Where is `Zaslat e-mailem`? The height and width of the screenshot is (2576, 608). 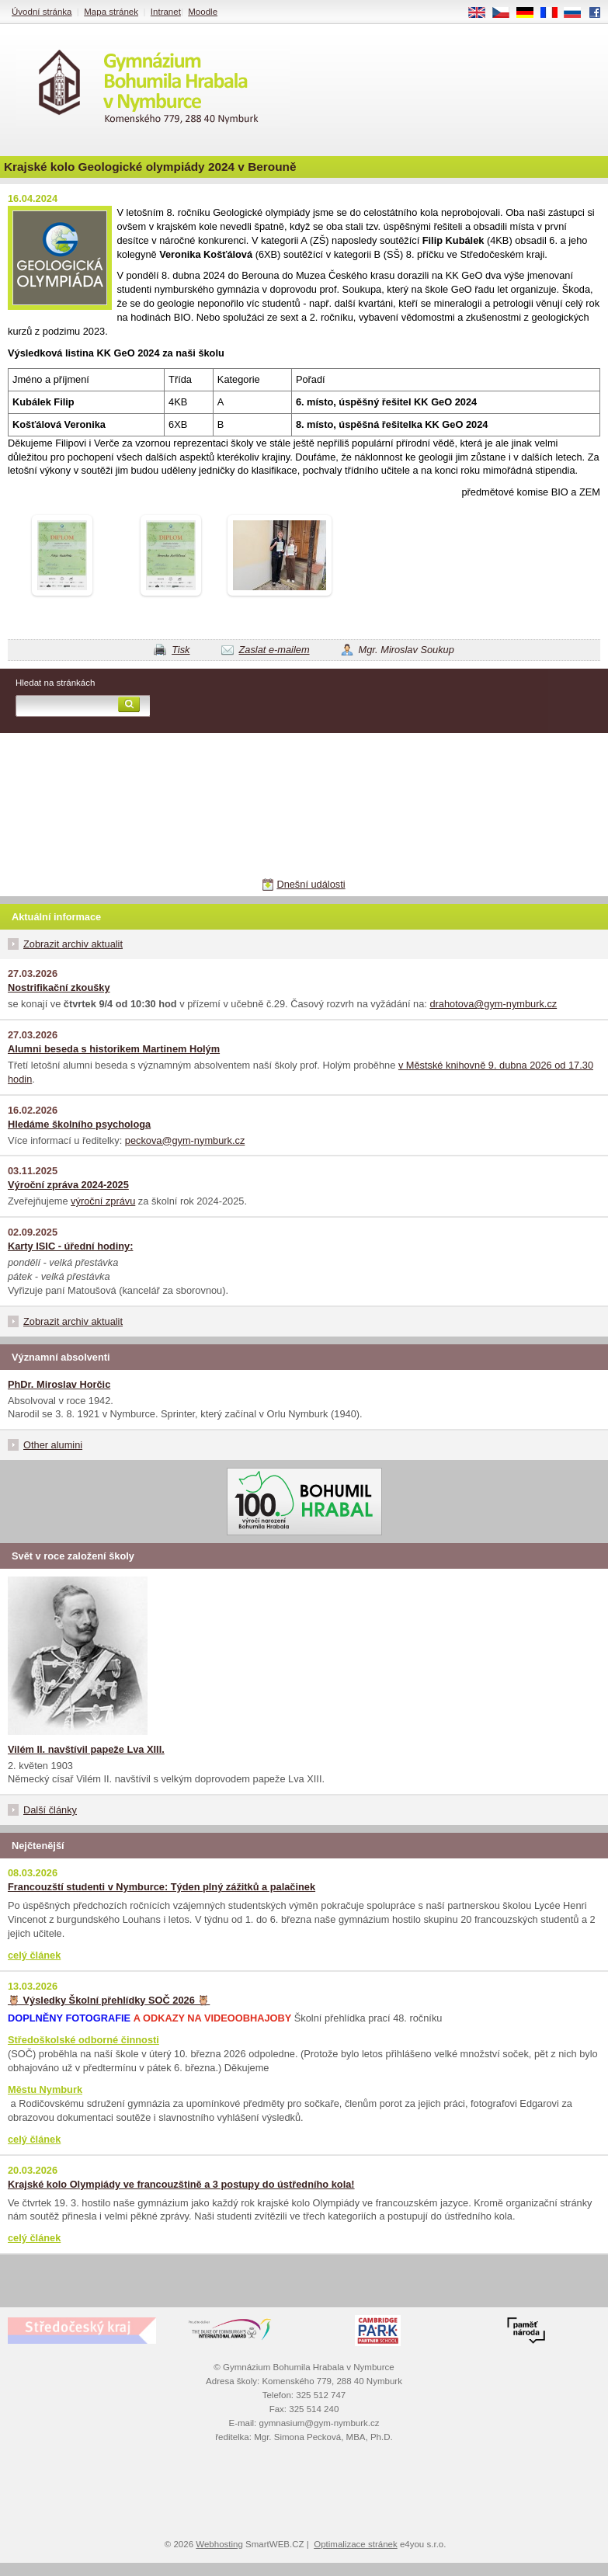
Zaslat e-mailem is located at coordinates (274, 649).